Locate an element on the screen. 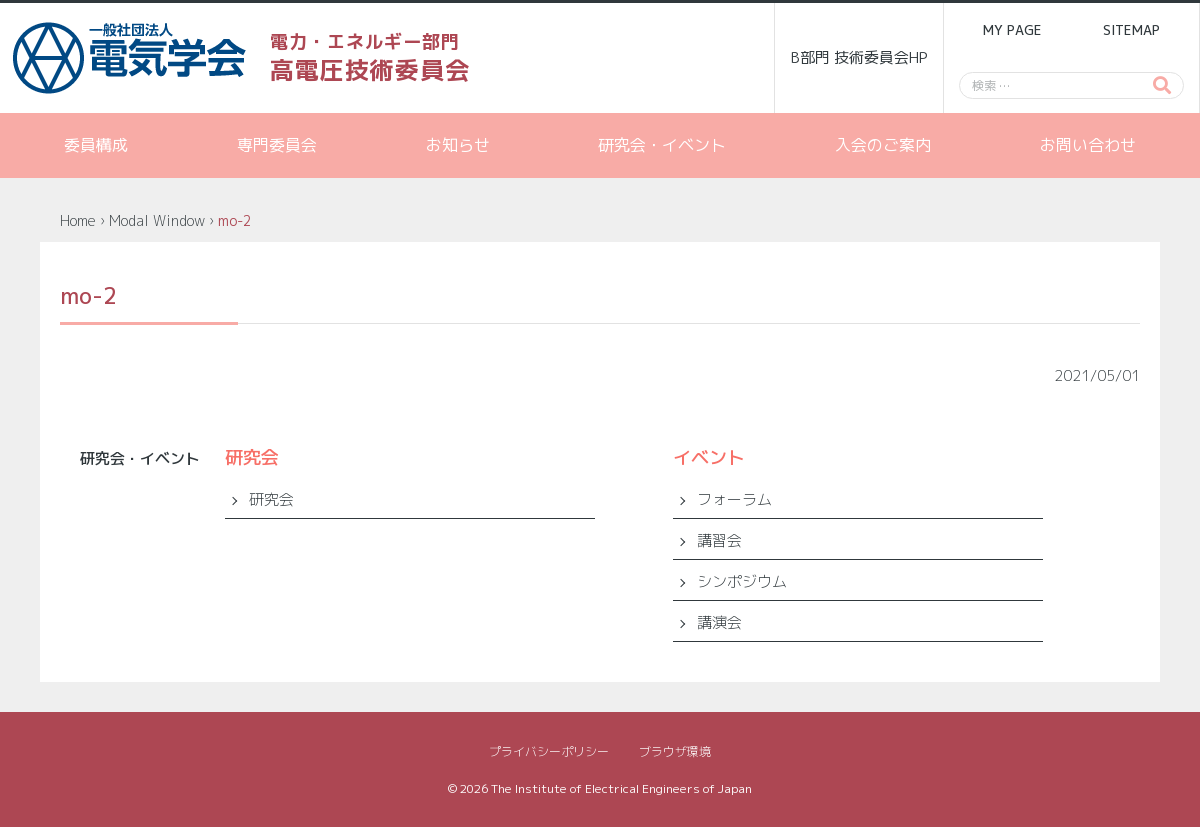 The height and width of the screenshot is (827, 1200). お問い合わせ is located at coordinates (1088, 145).